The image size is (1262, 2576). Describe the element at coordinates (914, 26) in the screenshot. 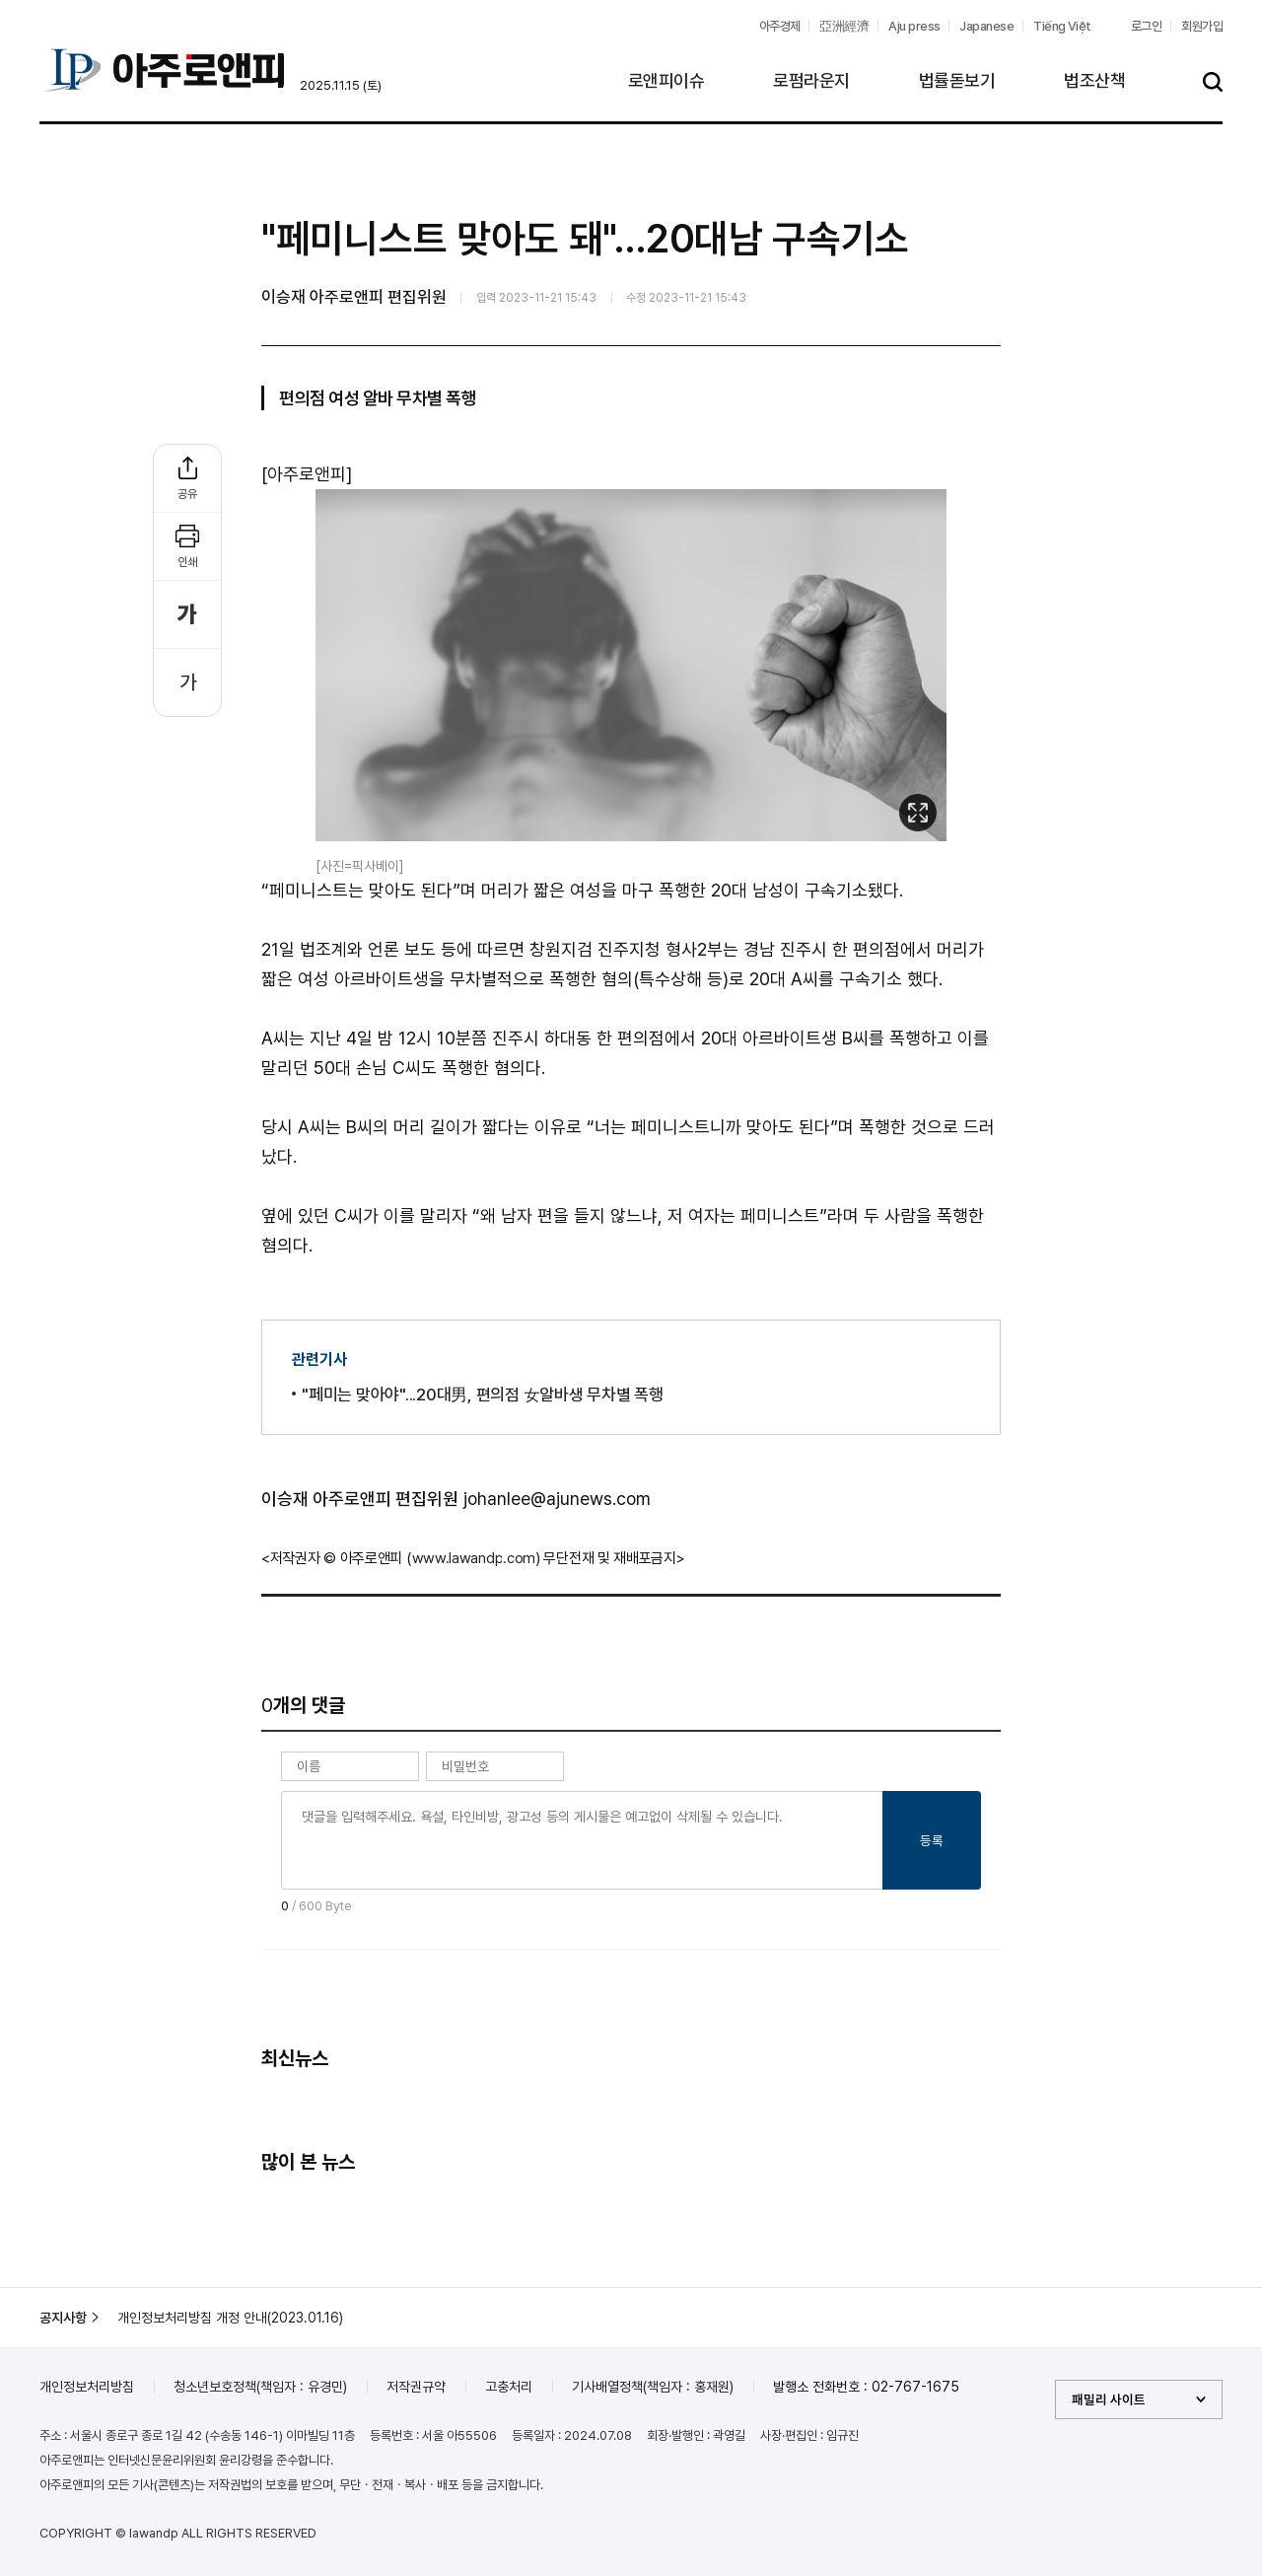

I see `Aju press` at that location.